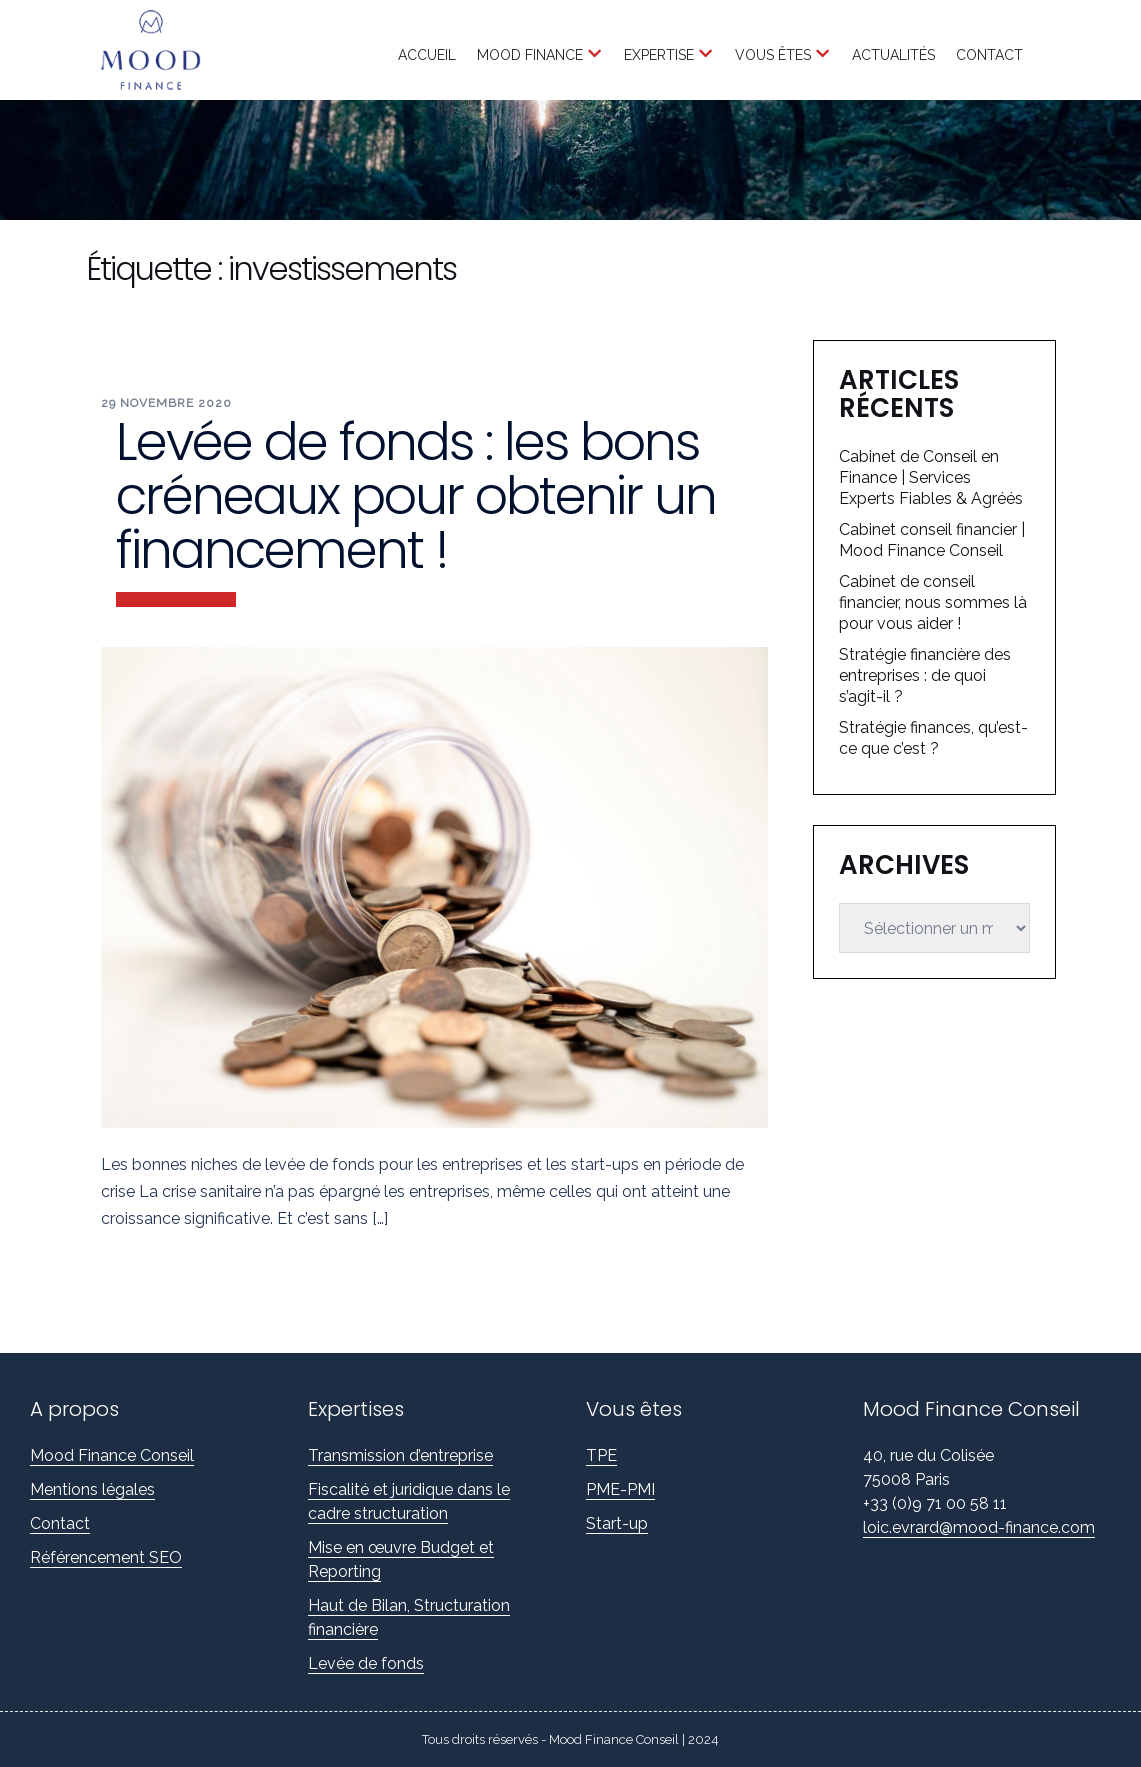  Describe the element at coordinates (400, 1455) in the screenshot. I see `Transmission d’entreprise` at that location.